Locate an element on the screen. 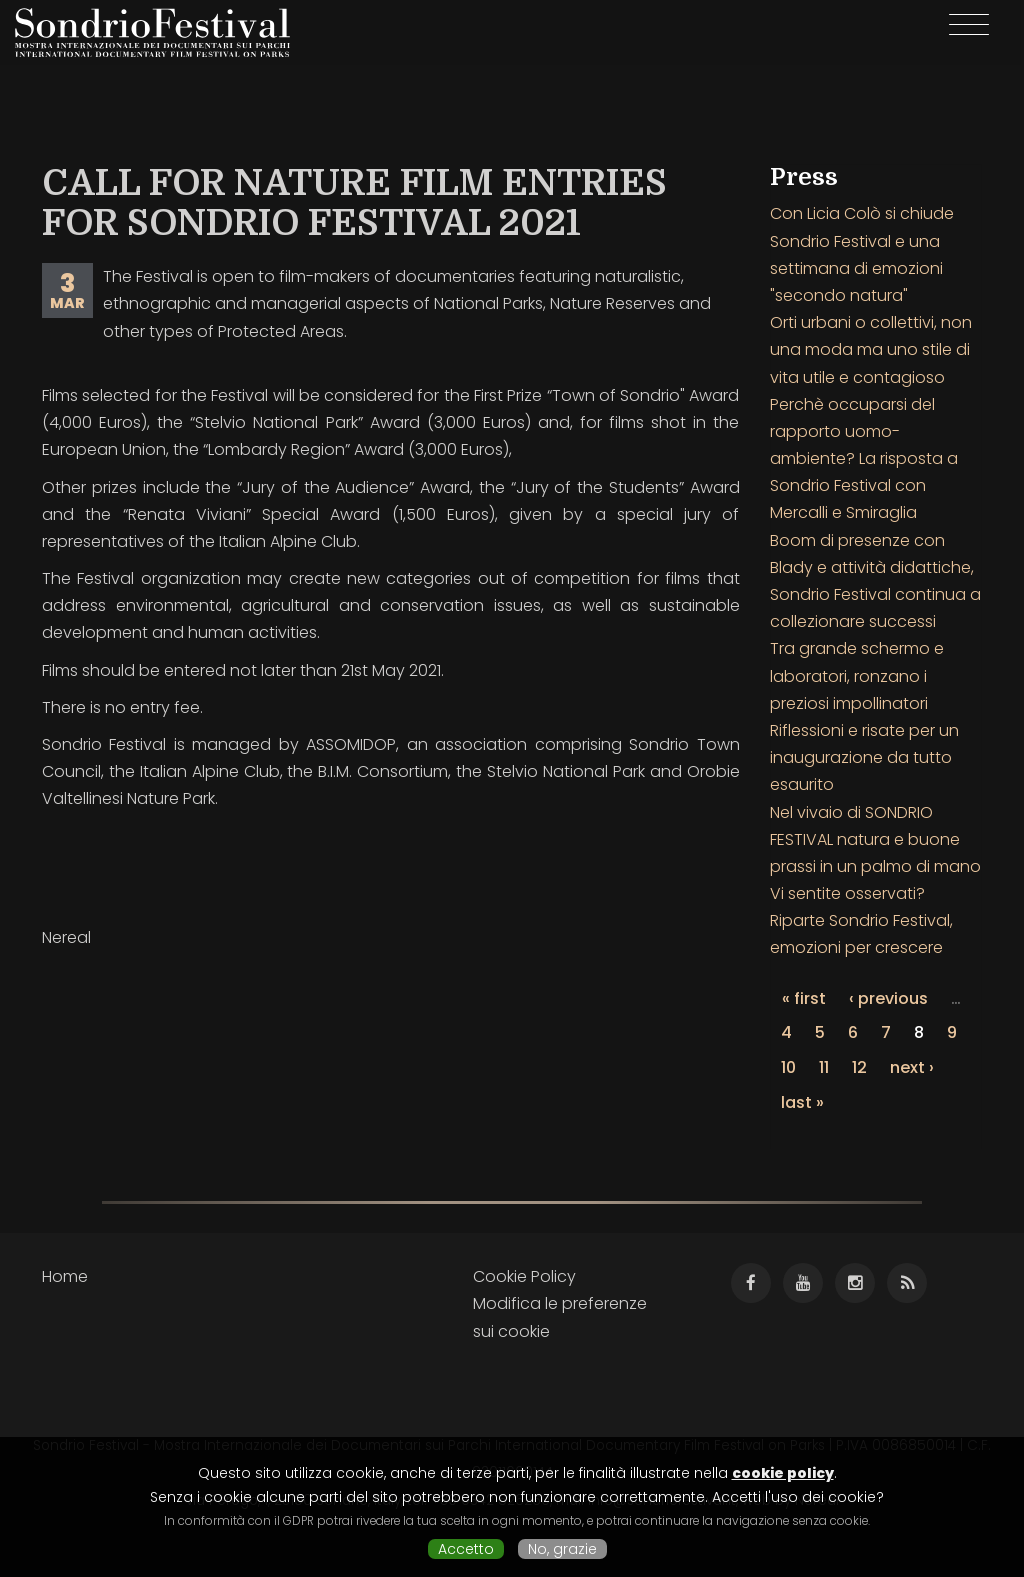  last » is located at coordinates (802, 1102).